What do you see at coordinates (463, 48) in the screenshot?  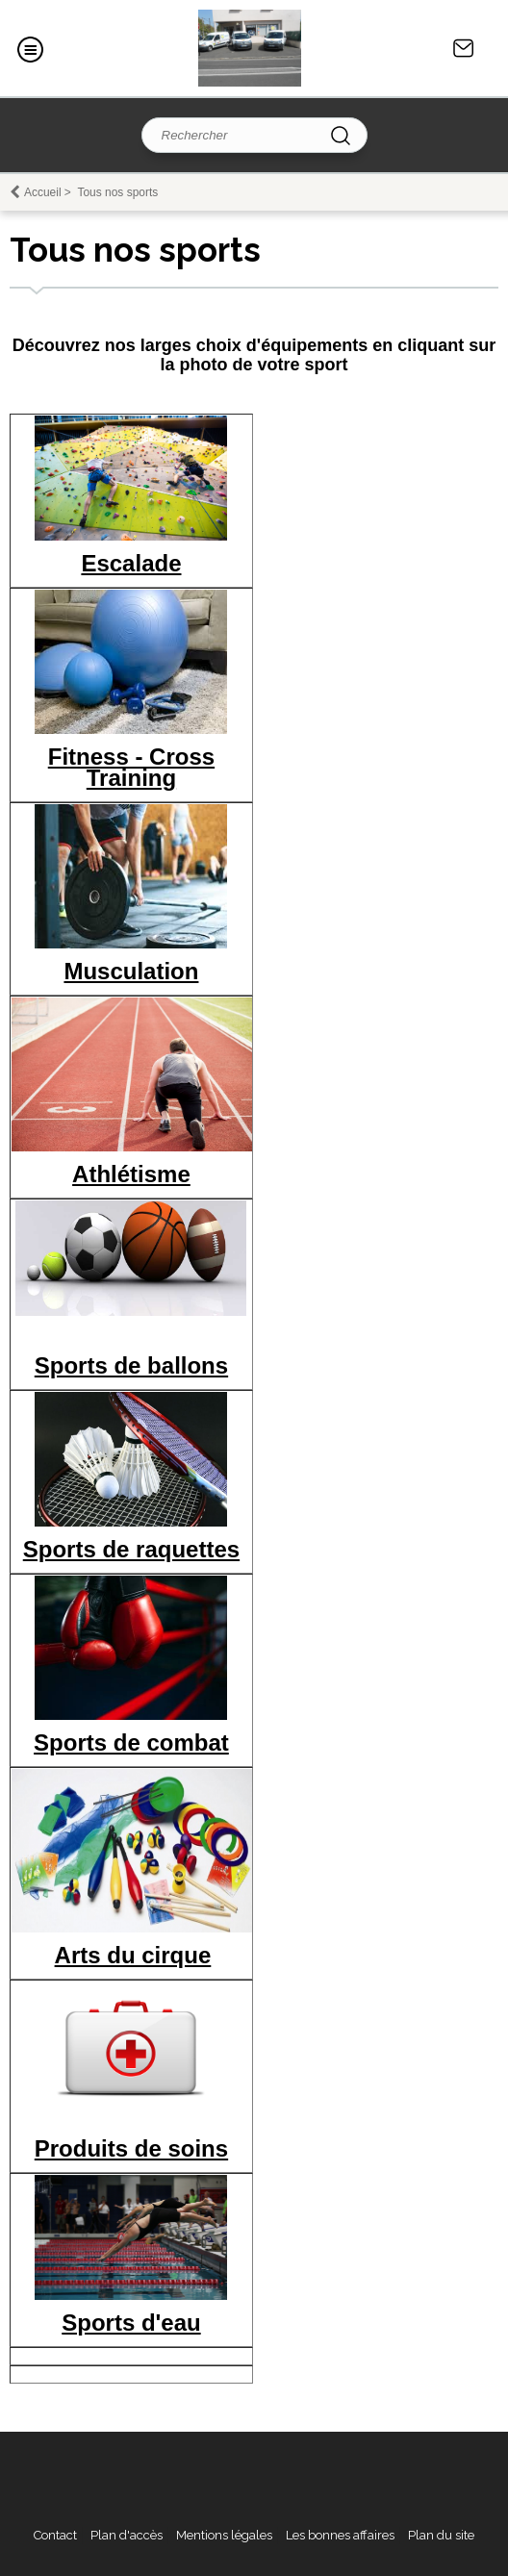 I see `Contact` at bounding box center [463, 48].